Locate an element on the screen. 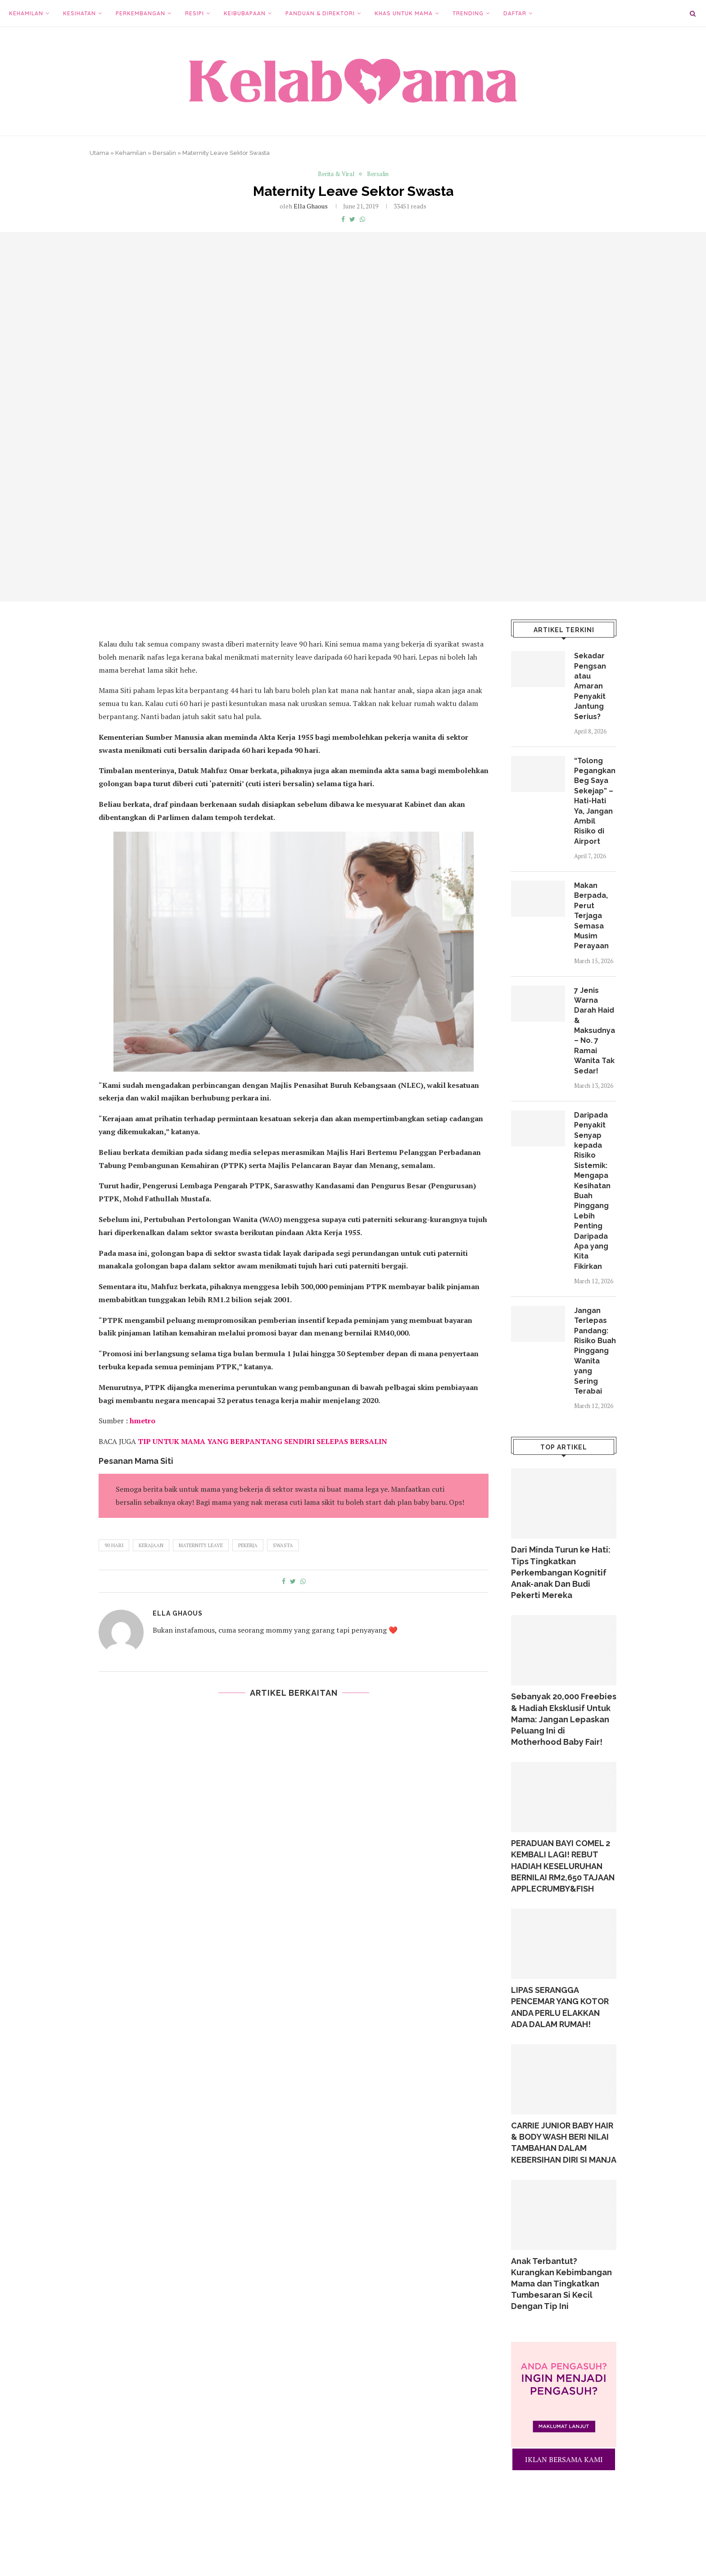 The image size is (706, 2576). Kesihatan is located at coordinates (79, 13).